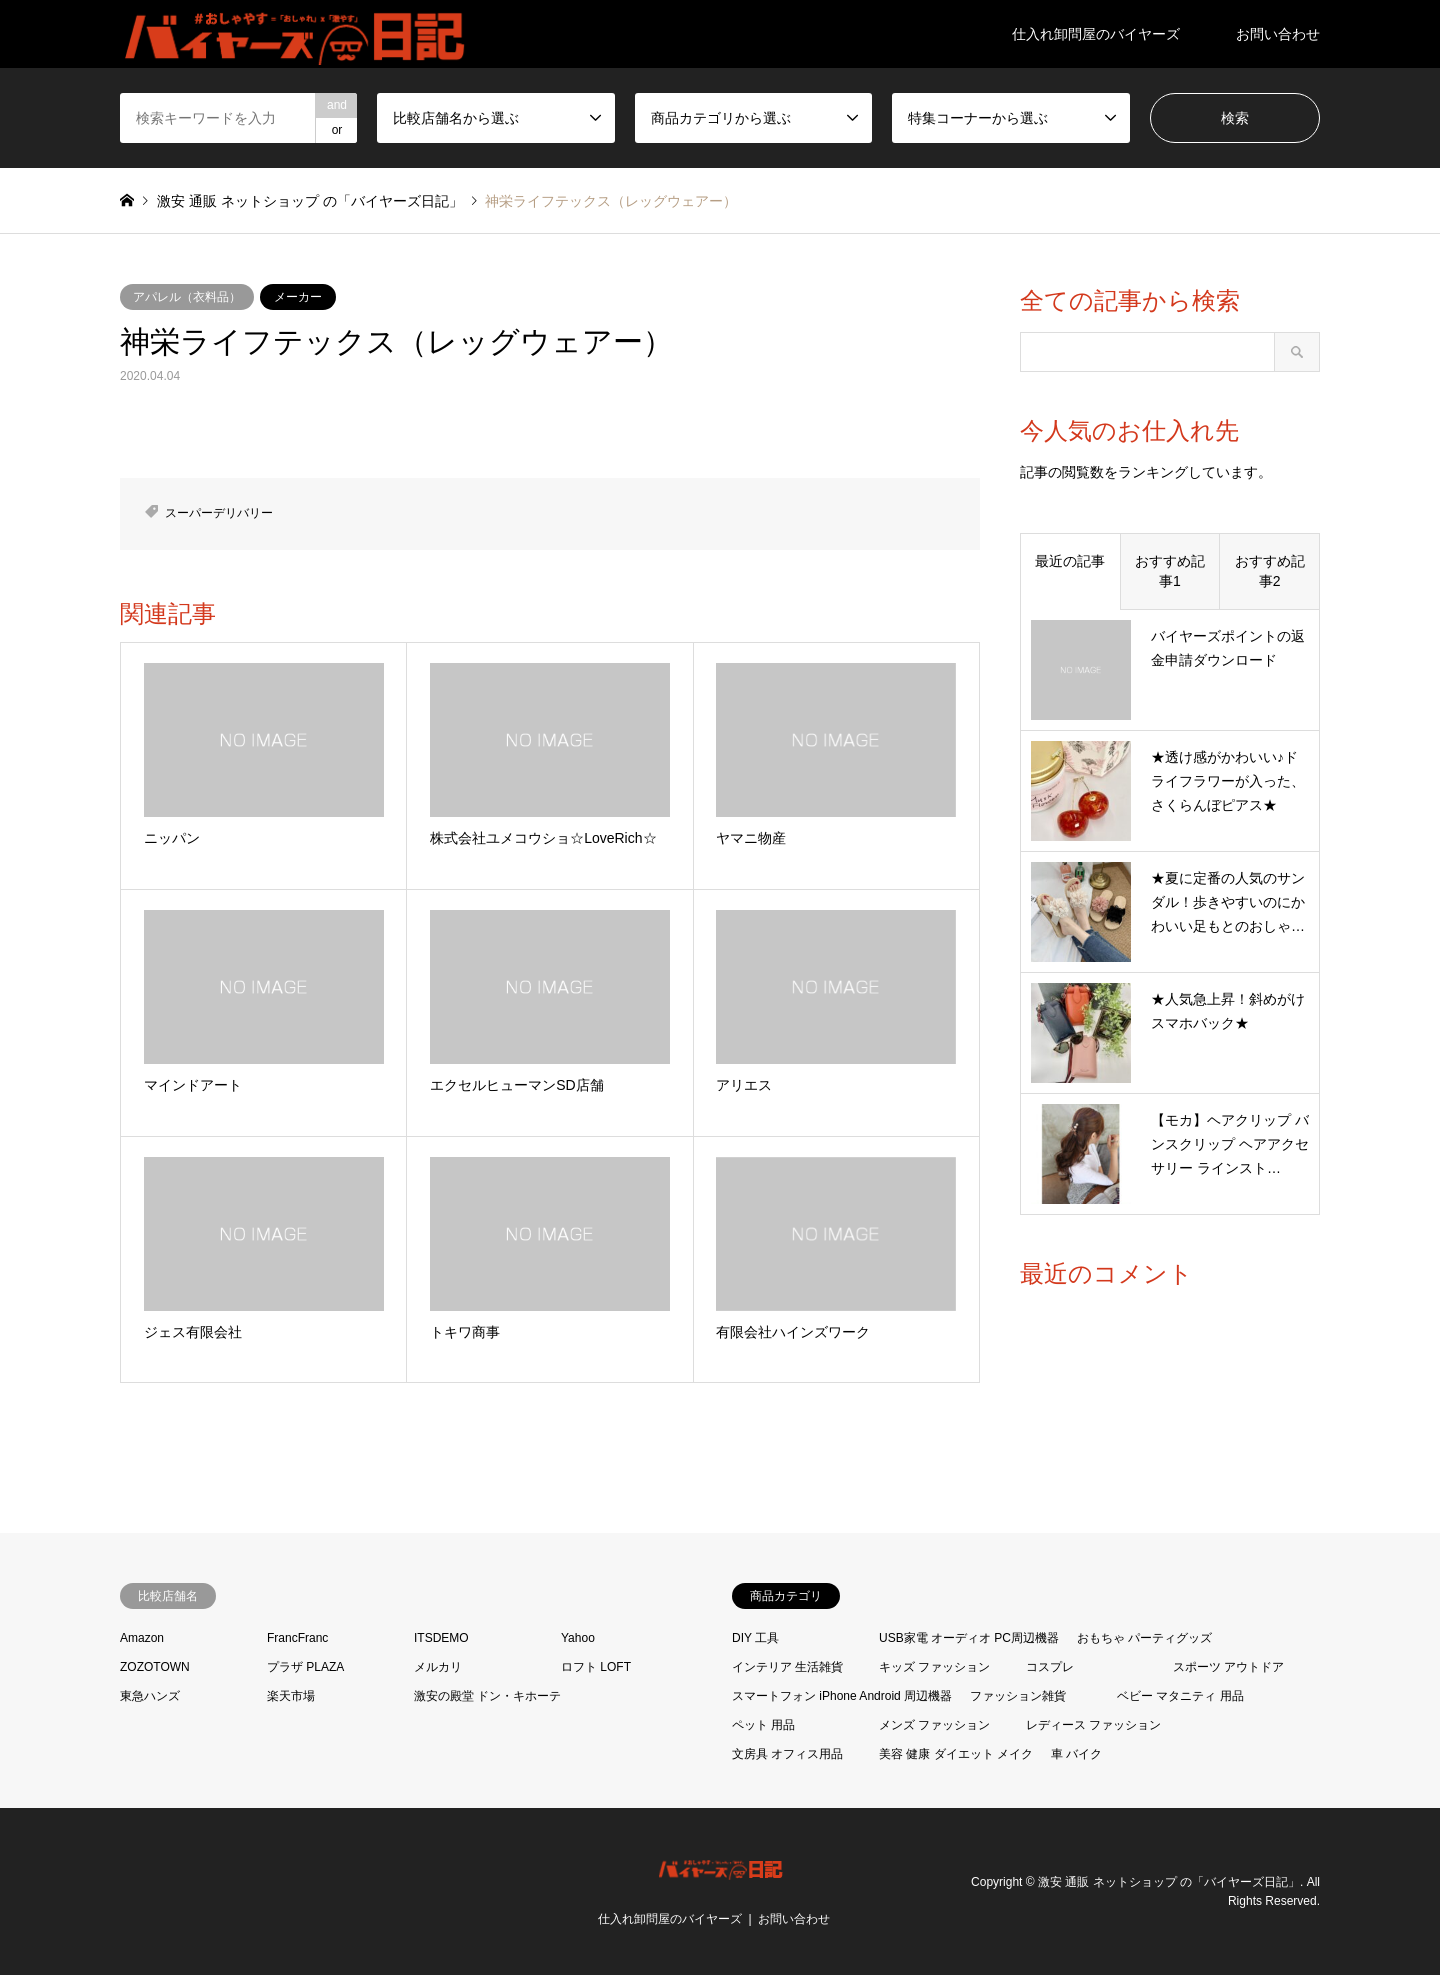 This screenshot has width=1440, height=1975. I want to click on FrancFranc, so click(297, 1638).